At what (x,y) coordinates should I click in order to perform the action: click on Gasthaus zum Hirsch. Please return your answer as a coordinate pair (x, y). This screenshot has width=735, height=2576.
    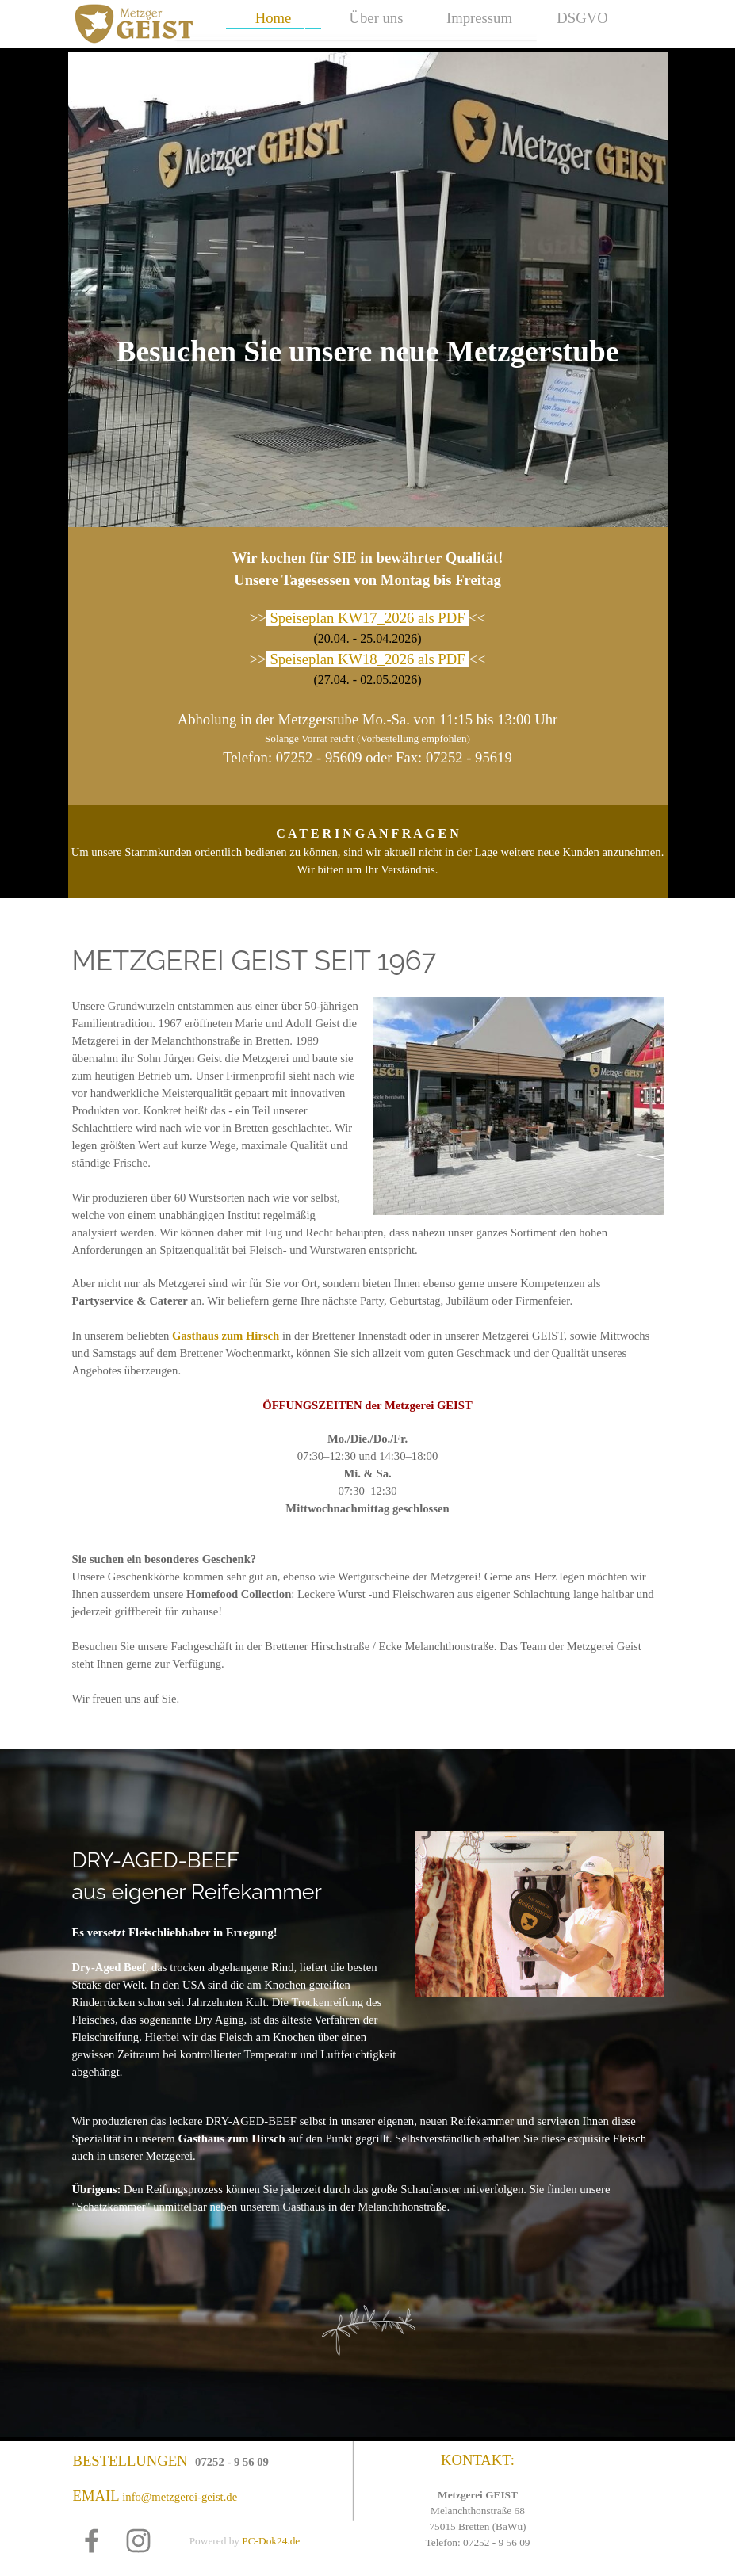
    Looking at the image, I should click on (225, 1335).